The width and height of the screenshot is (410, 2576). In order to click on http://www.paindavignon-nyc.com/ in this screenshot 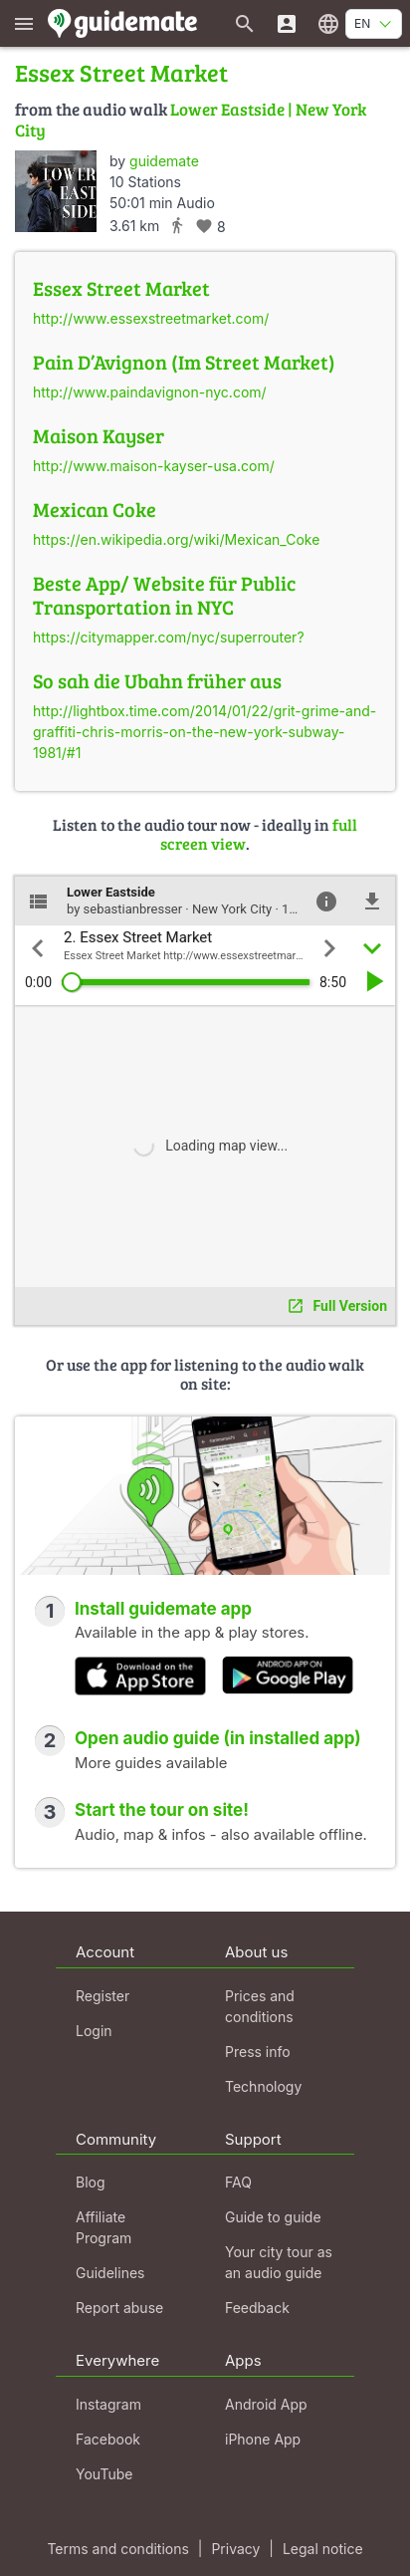, I will do `click(150, 392)`.